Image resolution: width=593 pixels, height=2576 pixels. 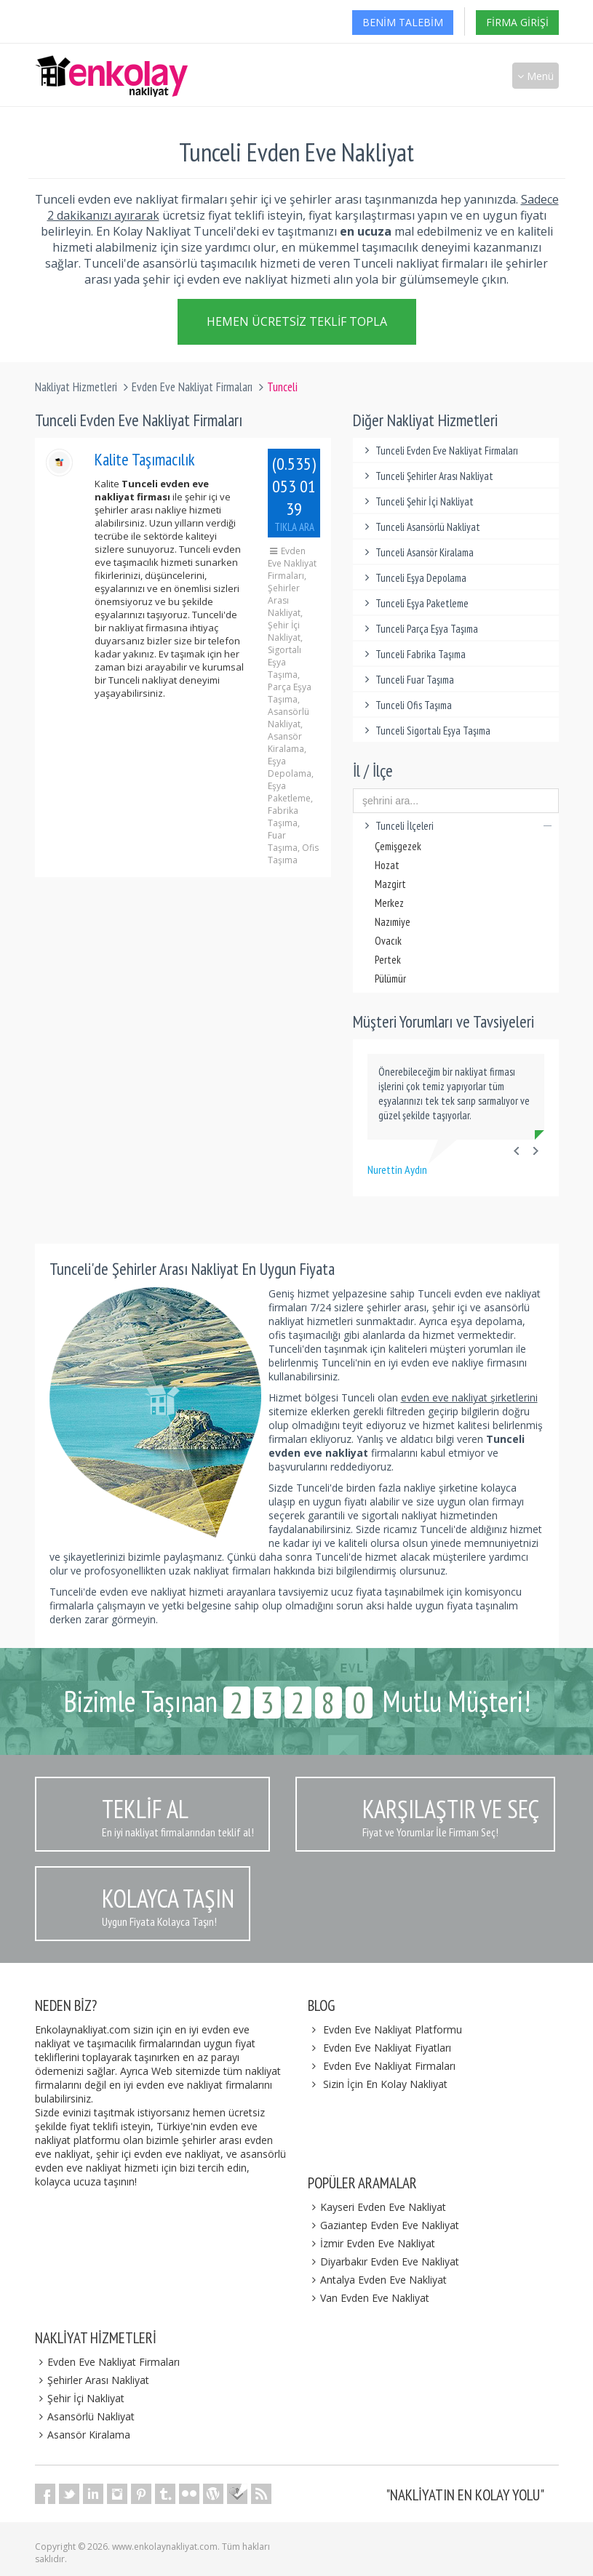 I want to click on Diyarbakır Evden Eve Nakliyat, so click(x=384, y=2261).